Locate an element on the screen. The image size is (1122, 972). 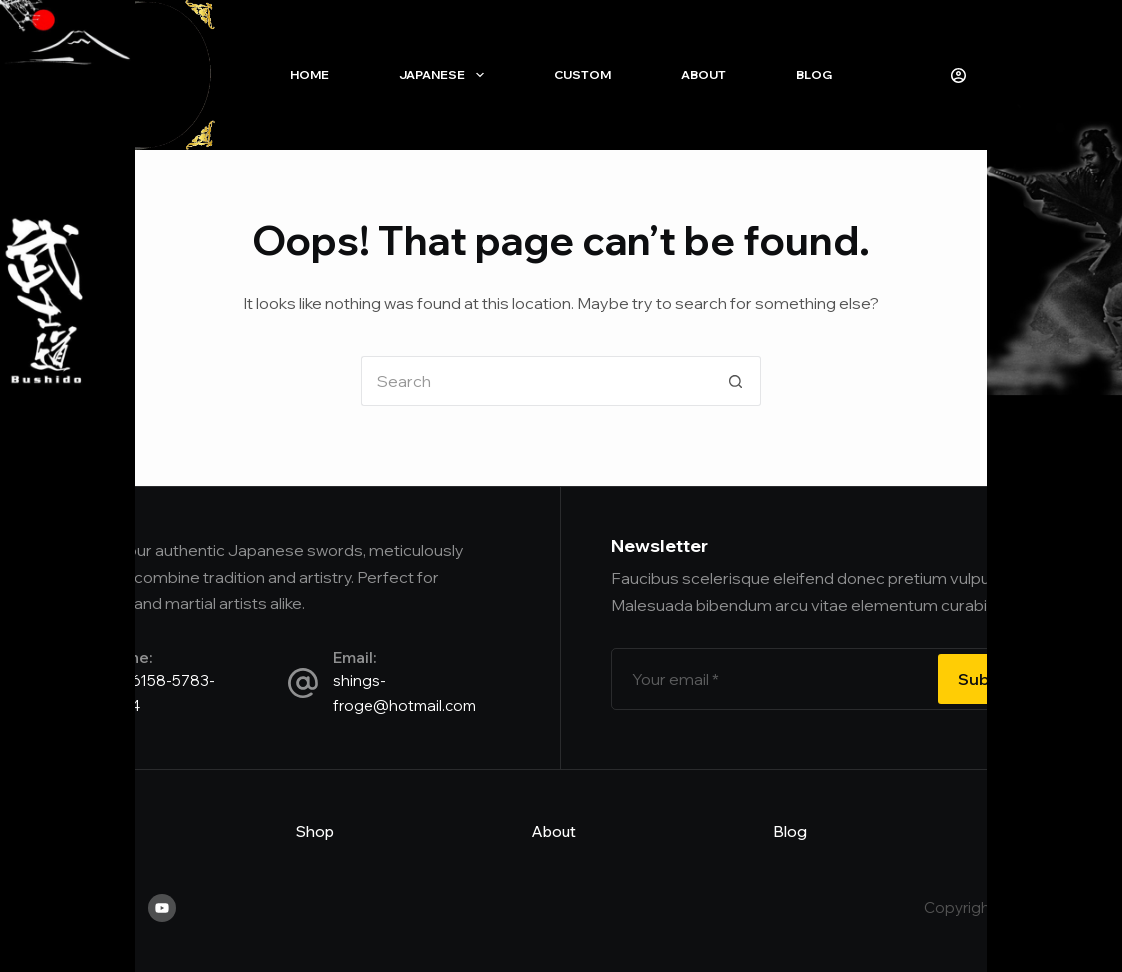
[Search for...] is located at coordinates (536, 381).